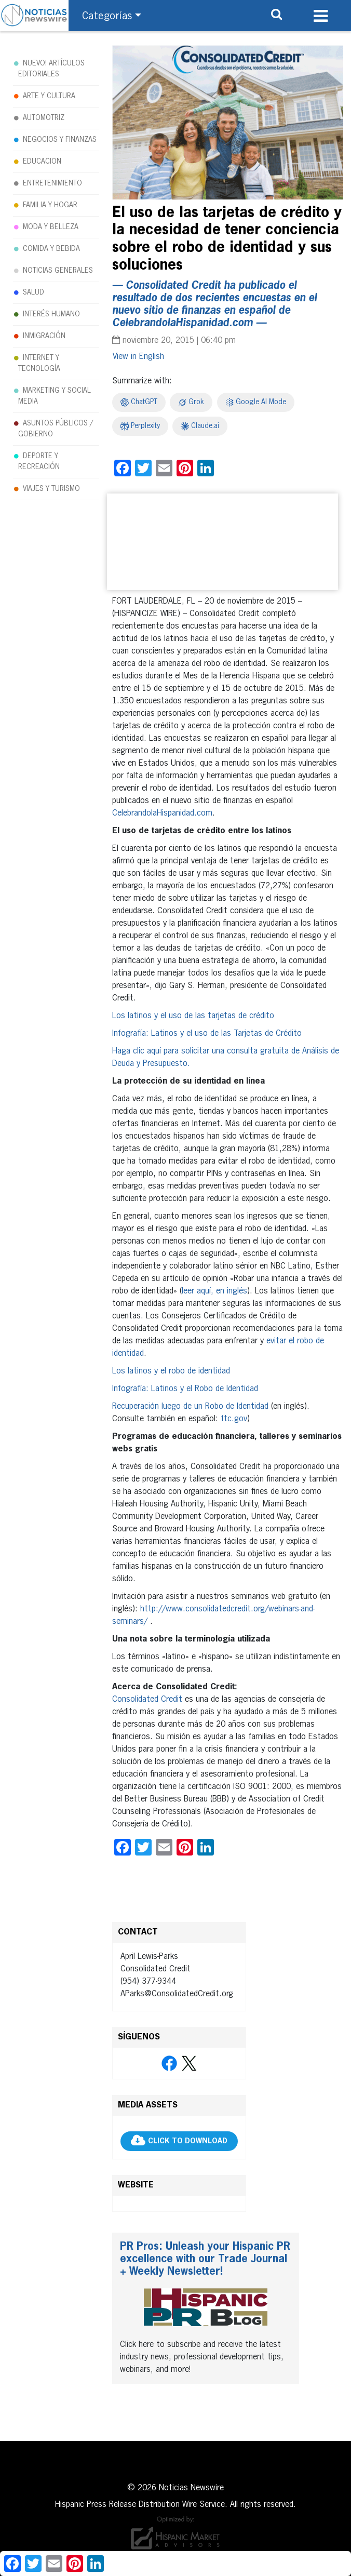 This screenshot has width=351, height=2576. I want to click on NOTICIAS GENERALES, so click(58, 270).